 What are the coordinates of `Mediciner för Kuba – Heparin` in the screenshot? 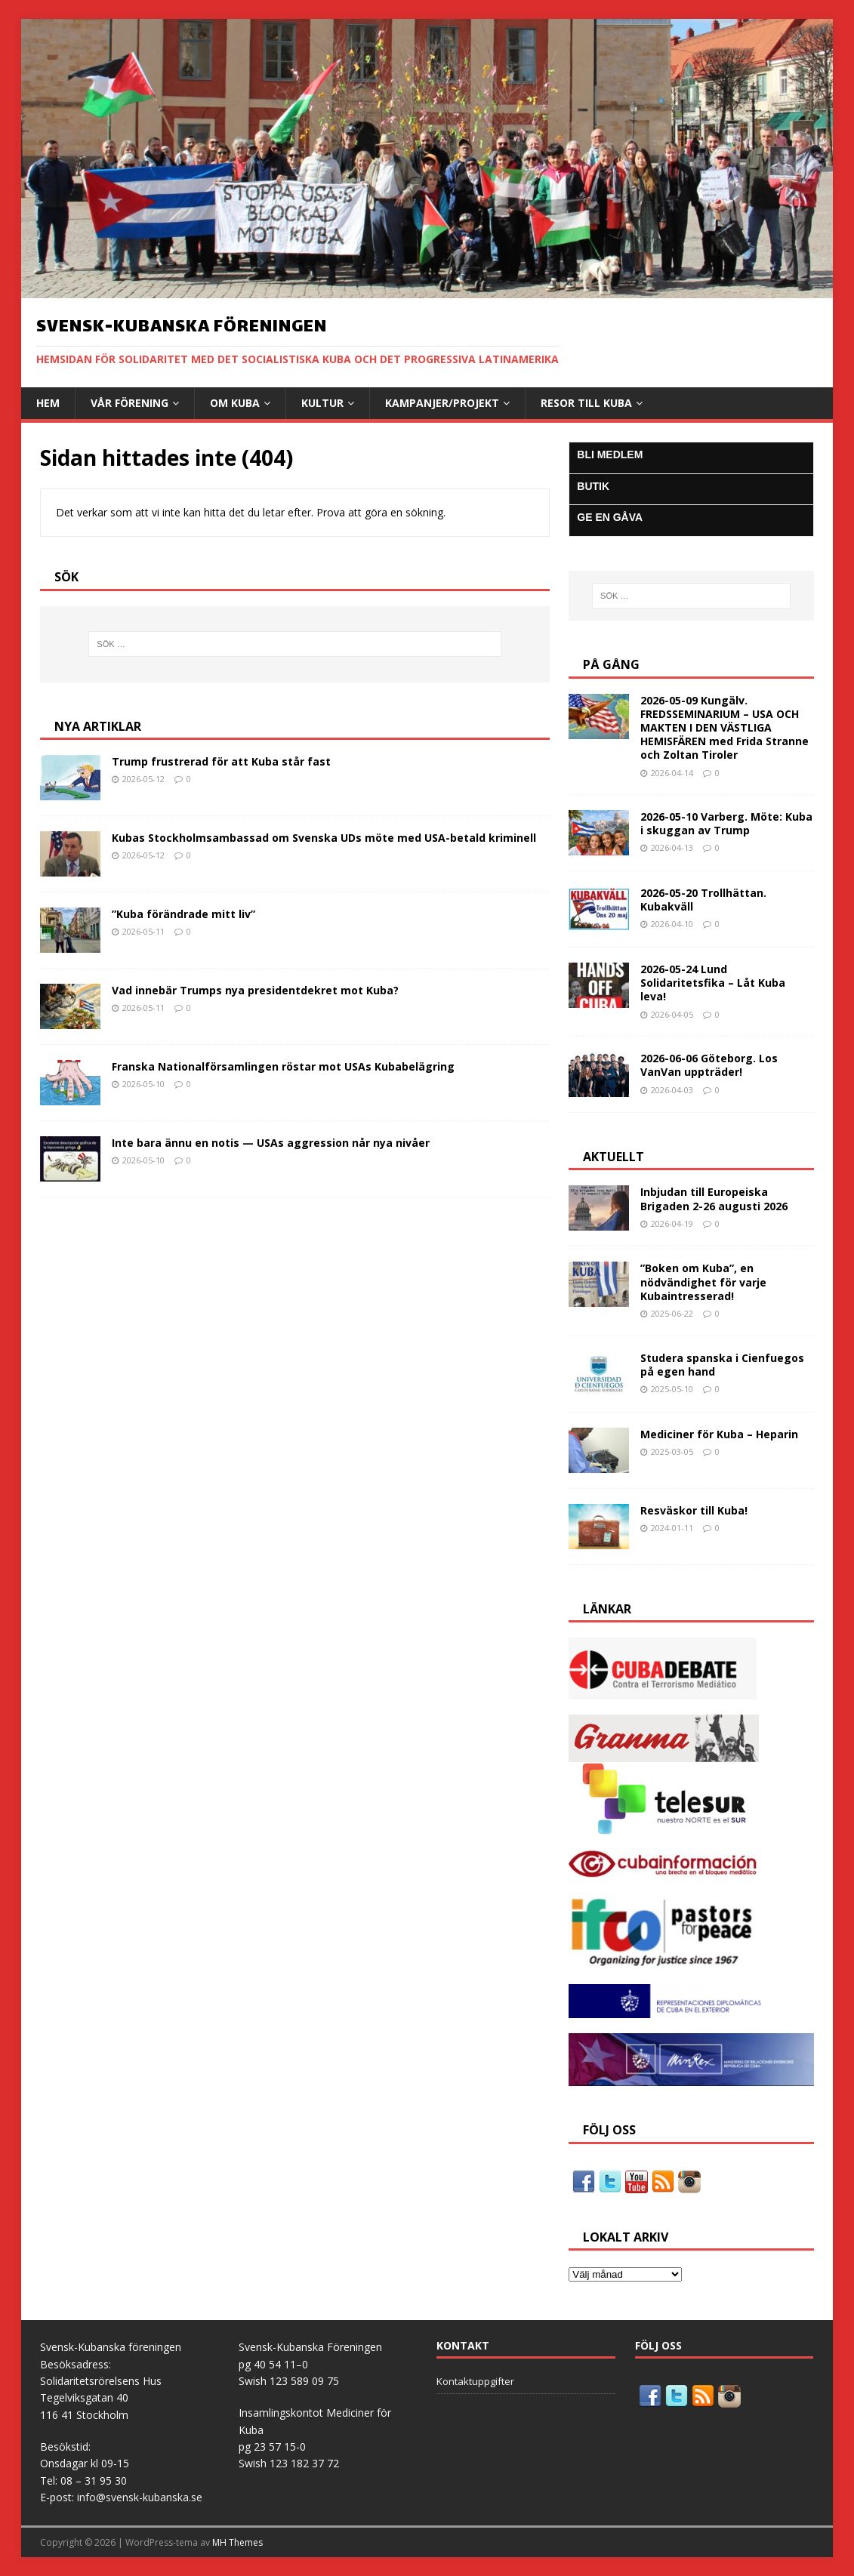 It's located at (719, 1434).